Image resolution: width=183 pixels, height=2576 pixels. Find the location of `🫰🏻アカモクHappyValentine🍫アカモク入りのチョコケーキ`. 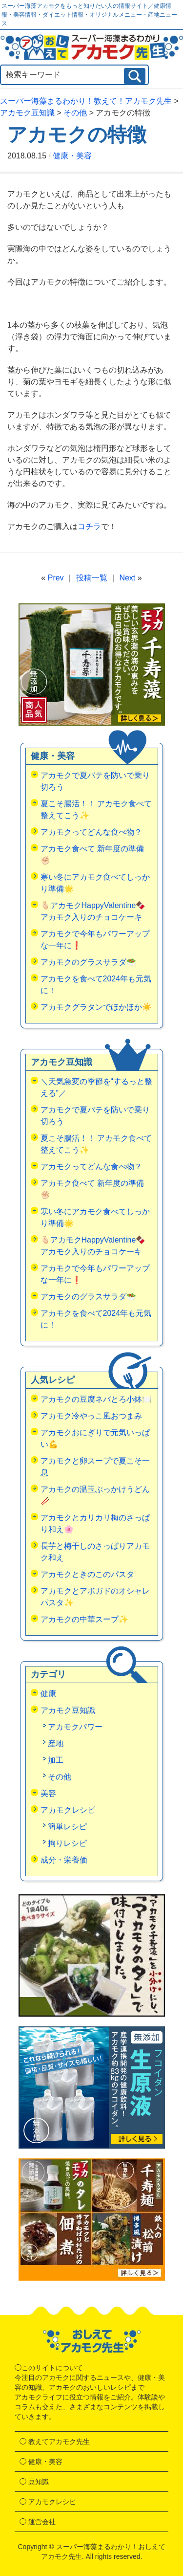

🫰🏻アカモクHappyValentine🍫アカモク入りのチョコケーキ is located at coordinates (93, 911).